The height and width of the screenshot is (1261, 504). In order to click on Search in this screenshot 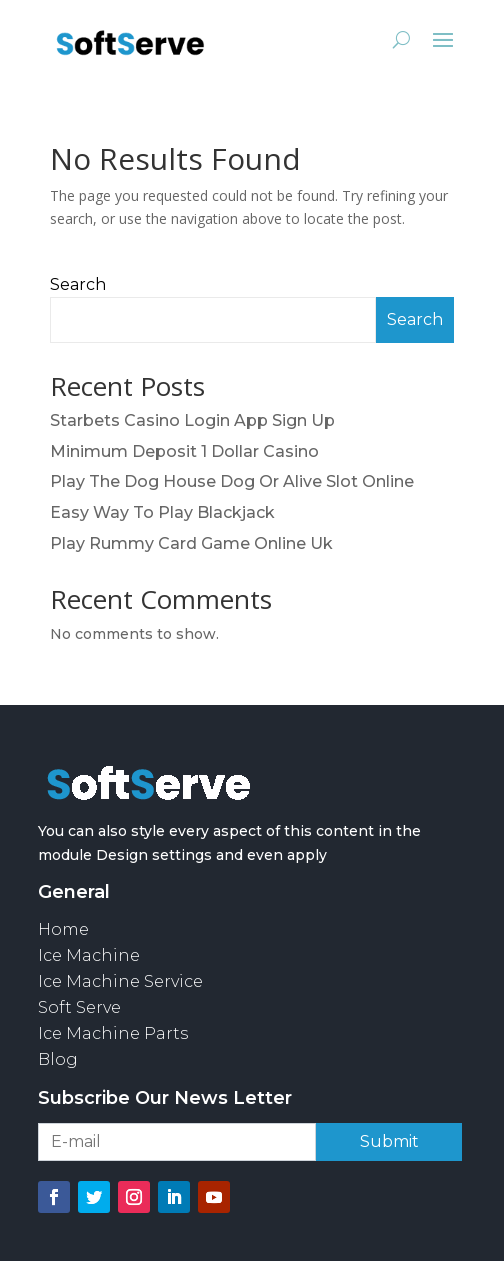, I will do `click(78, 284)`.